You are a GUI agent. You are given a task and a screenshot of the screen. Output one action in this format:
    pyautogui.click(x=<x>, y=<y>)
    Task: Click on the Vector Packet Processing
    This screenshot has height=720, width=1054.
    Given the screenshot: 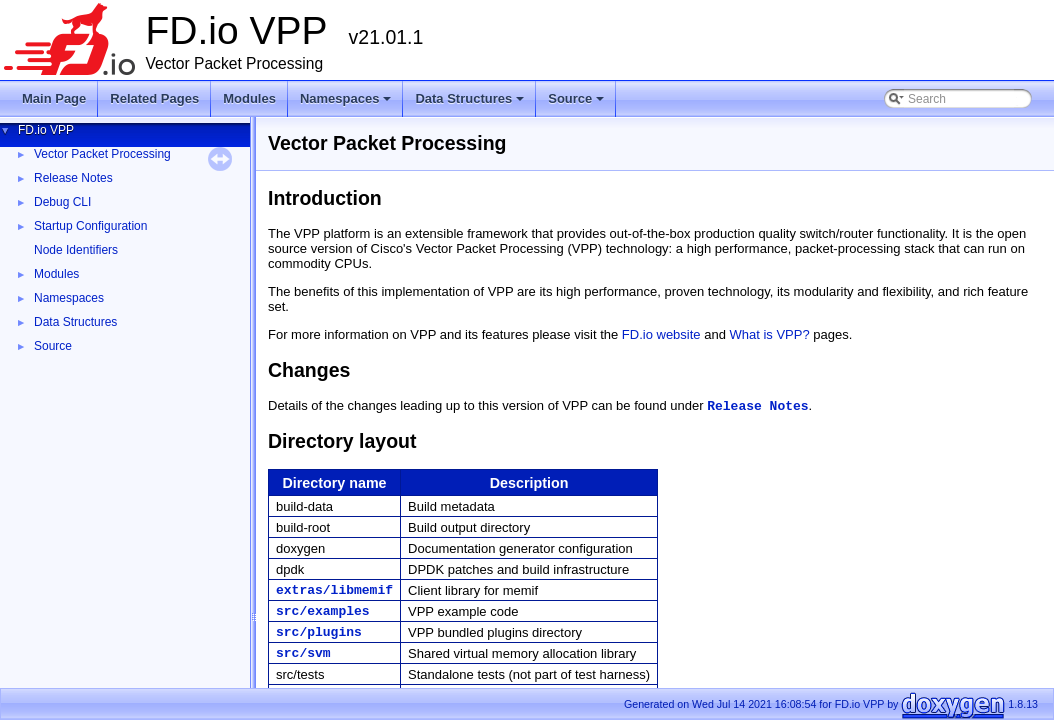 What is the action you would take?
    pyautogui.click(x=102, y=154)
    